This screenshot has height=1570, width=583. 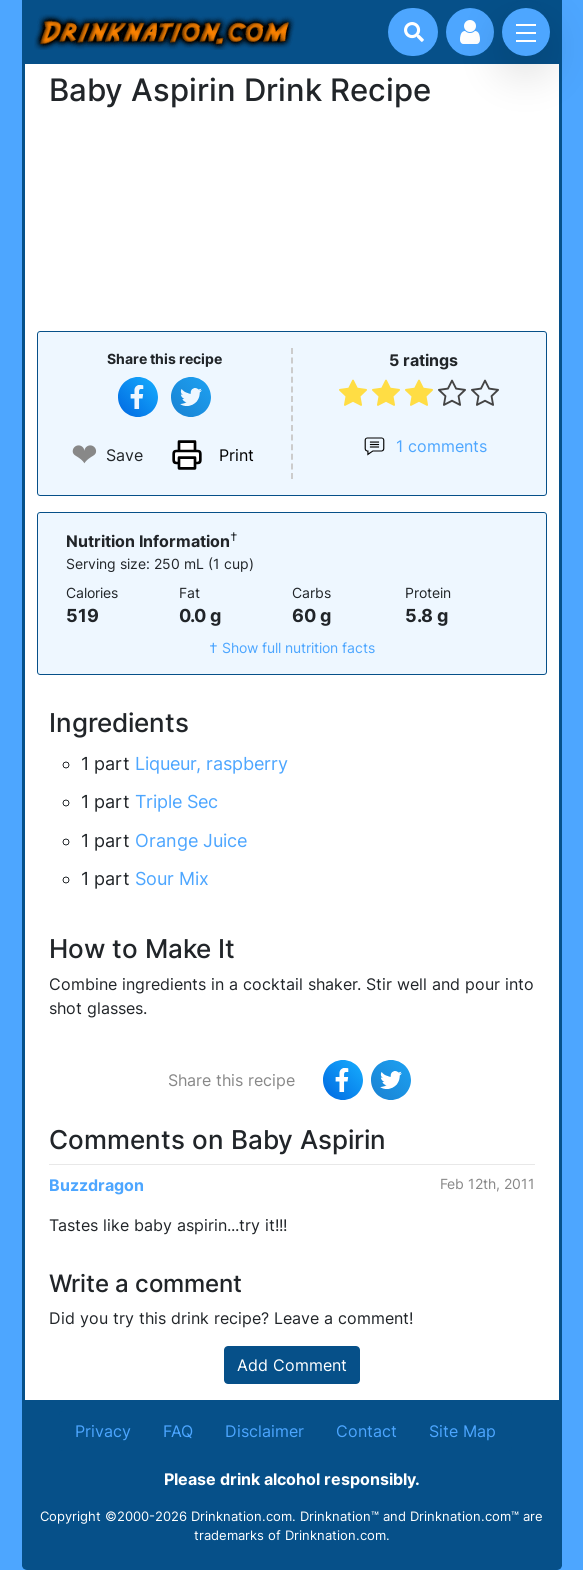 I want to click on ❤ [Add to favourite drink recipes], so click(x=84, y=454).